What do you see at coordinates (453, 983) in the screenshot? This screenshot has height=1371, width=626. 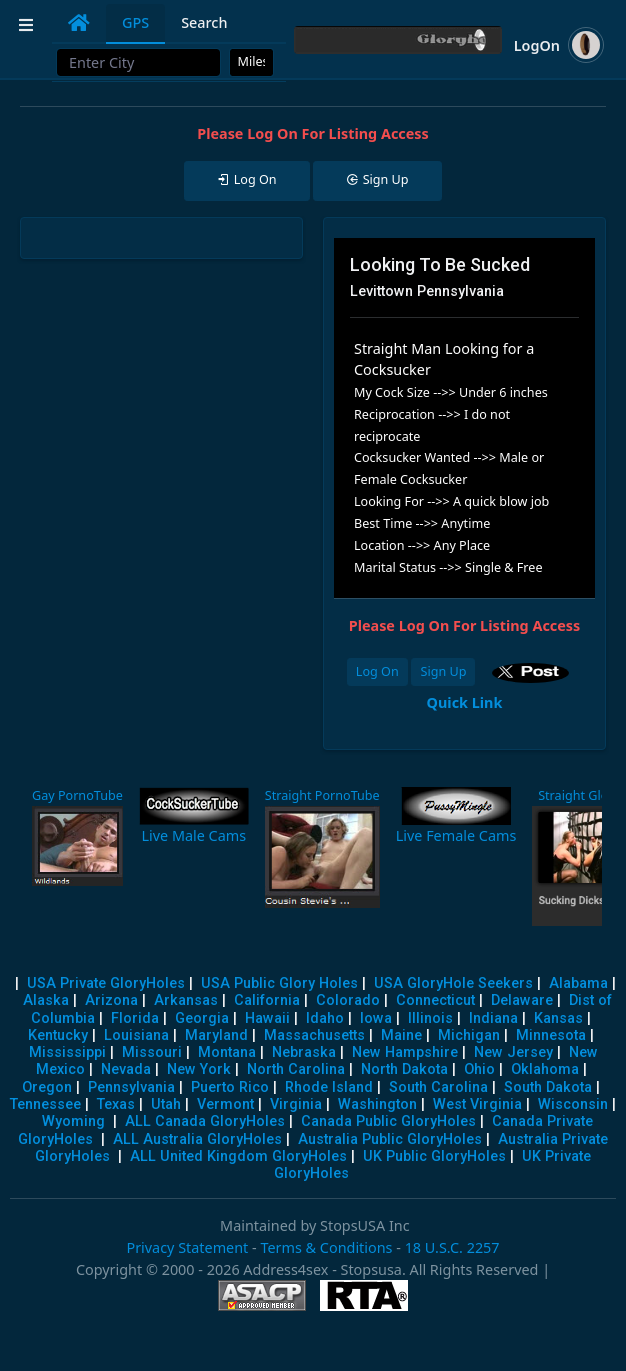 I see `USA GloryHole Seekers` at bounding box center [453, 983].